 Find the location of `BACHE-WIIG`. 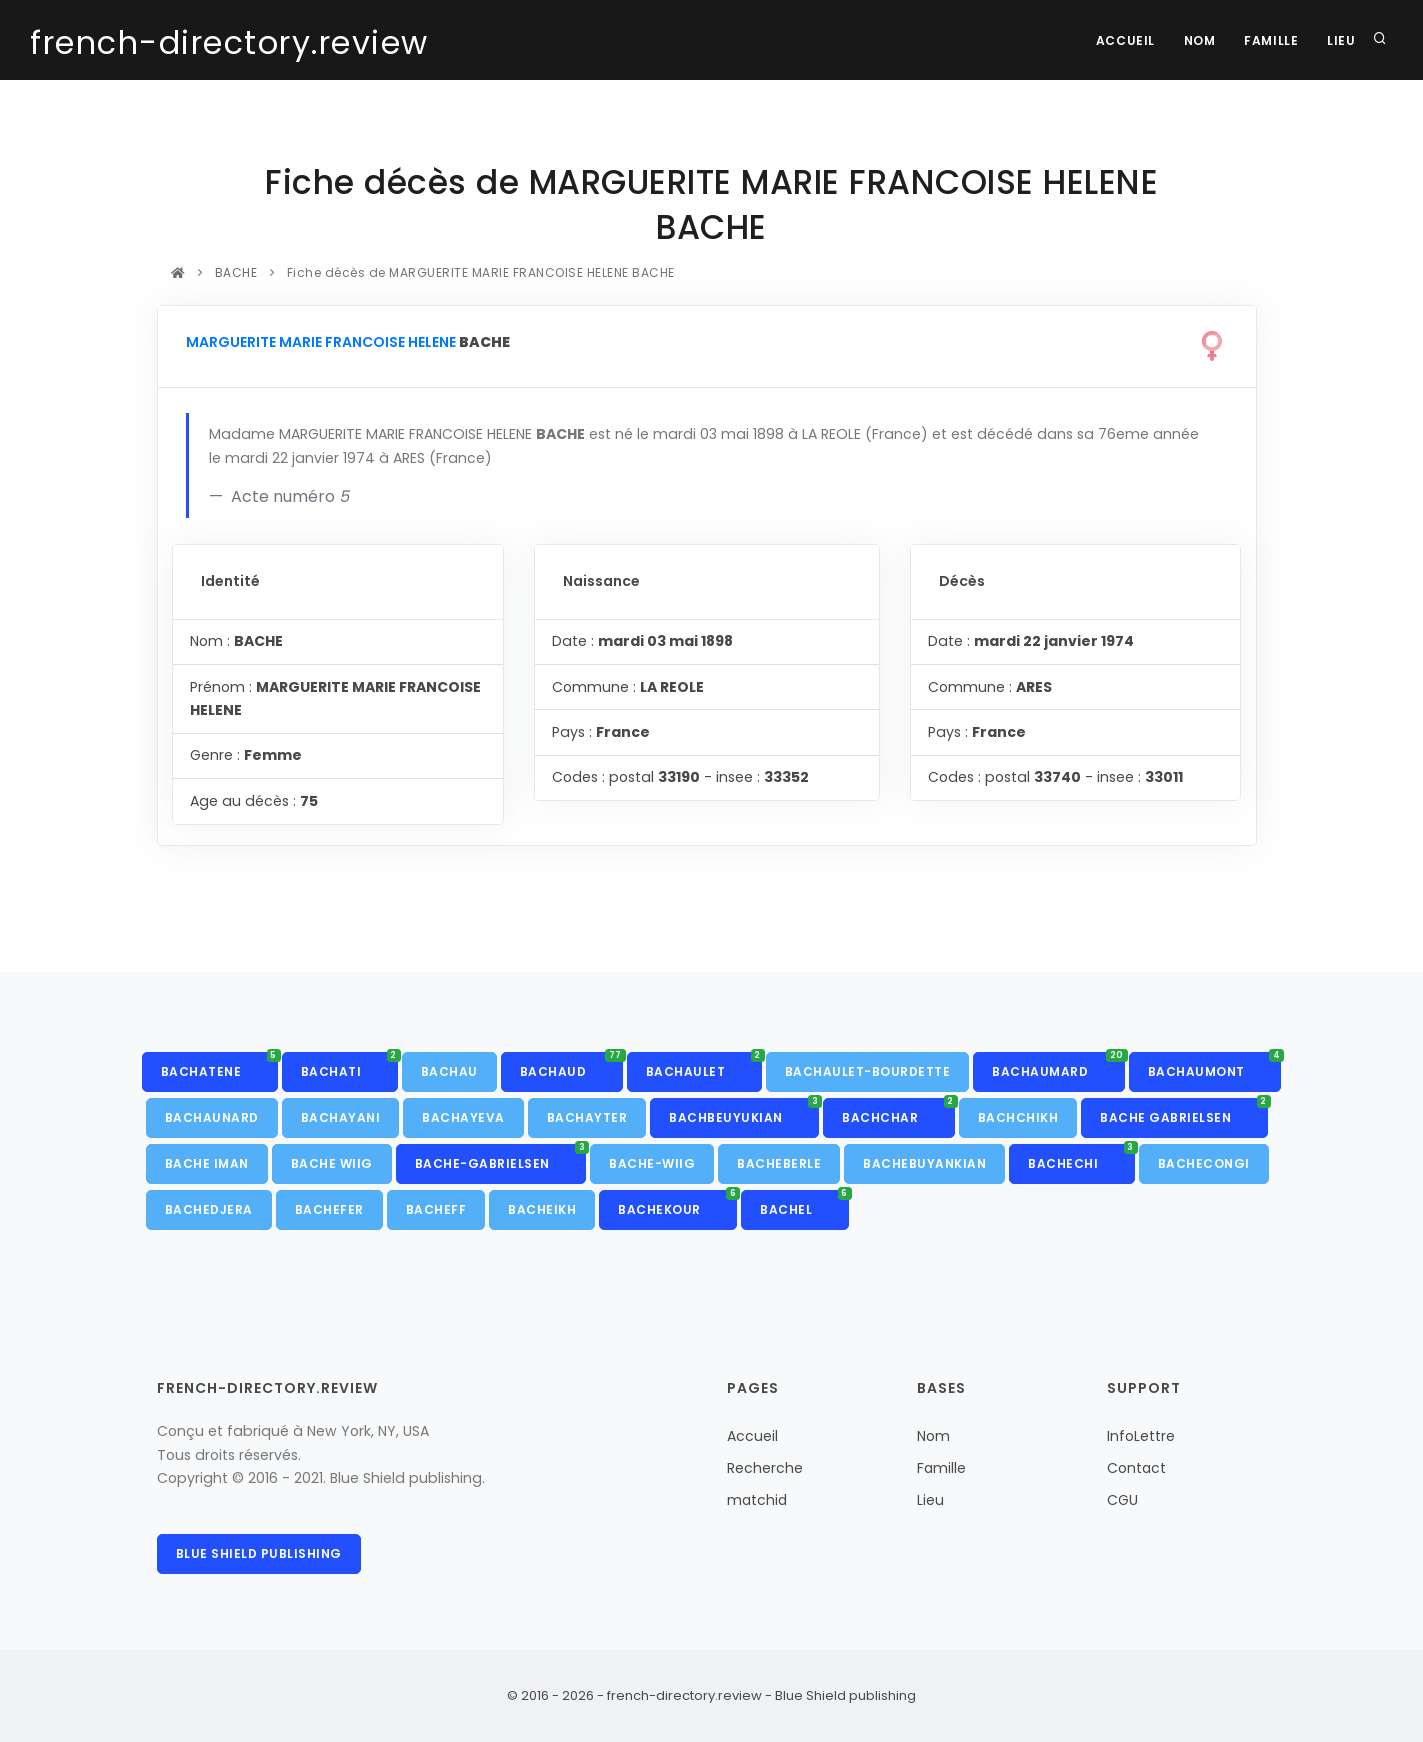

BACHE-WIIG is located at coordinates (652, 1163).